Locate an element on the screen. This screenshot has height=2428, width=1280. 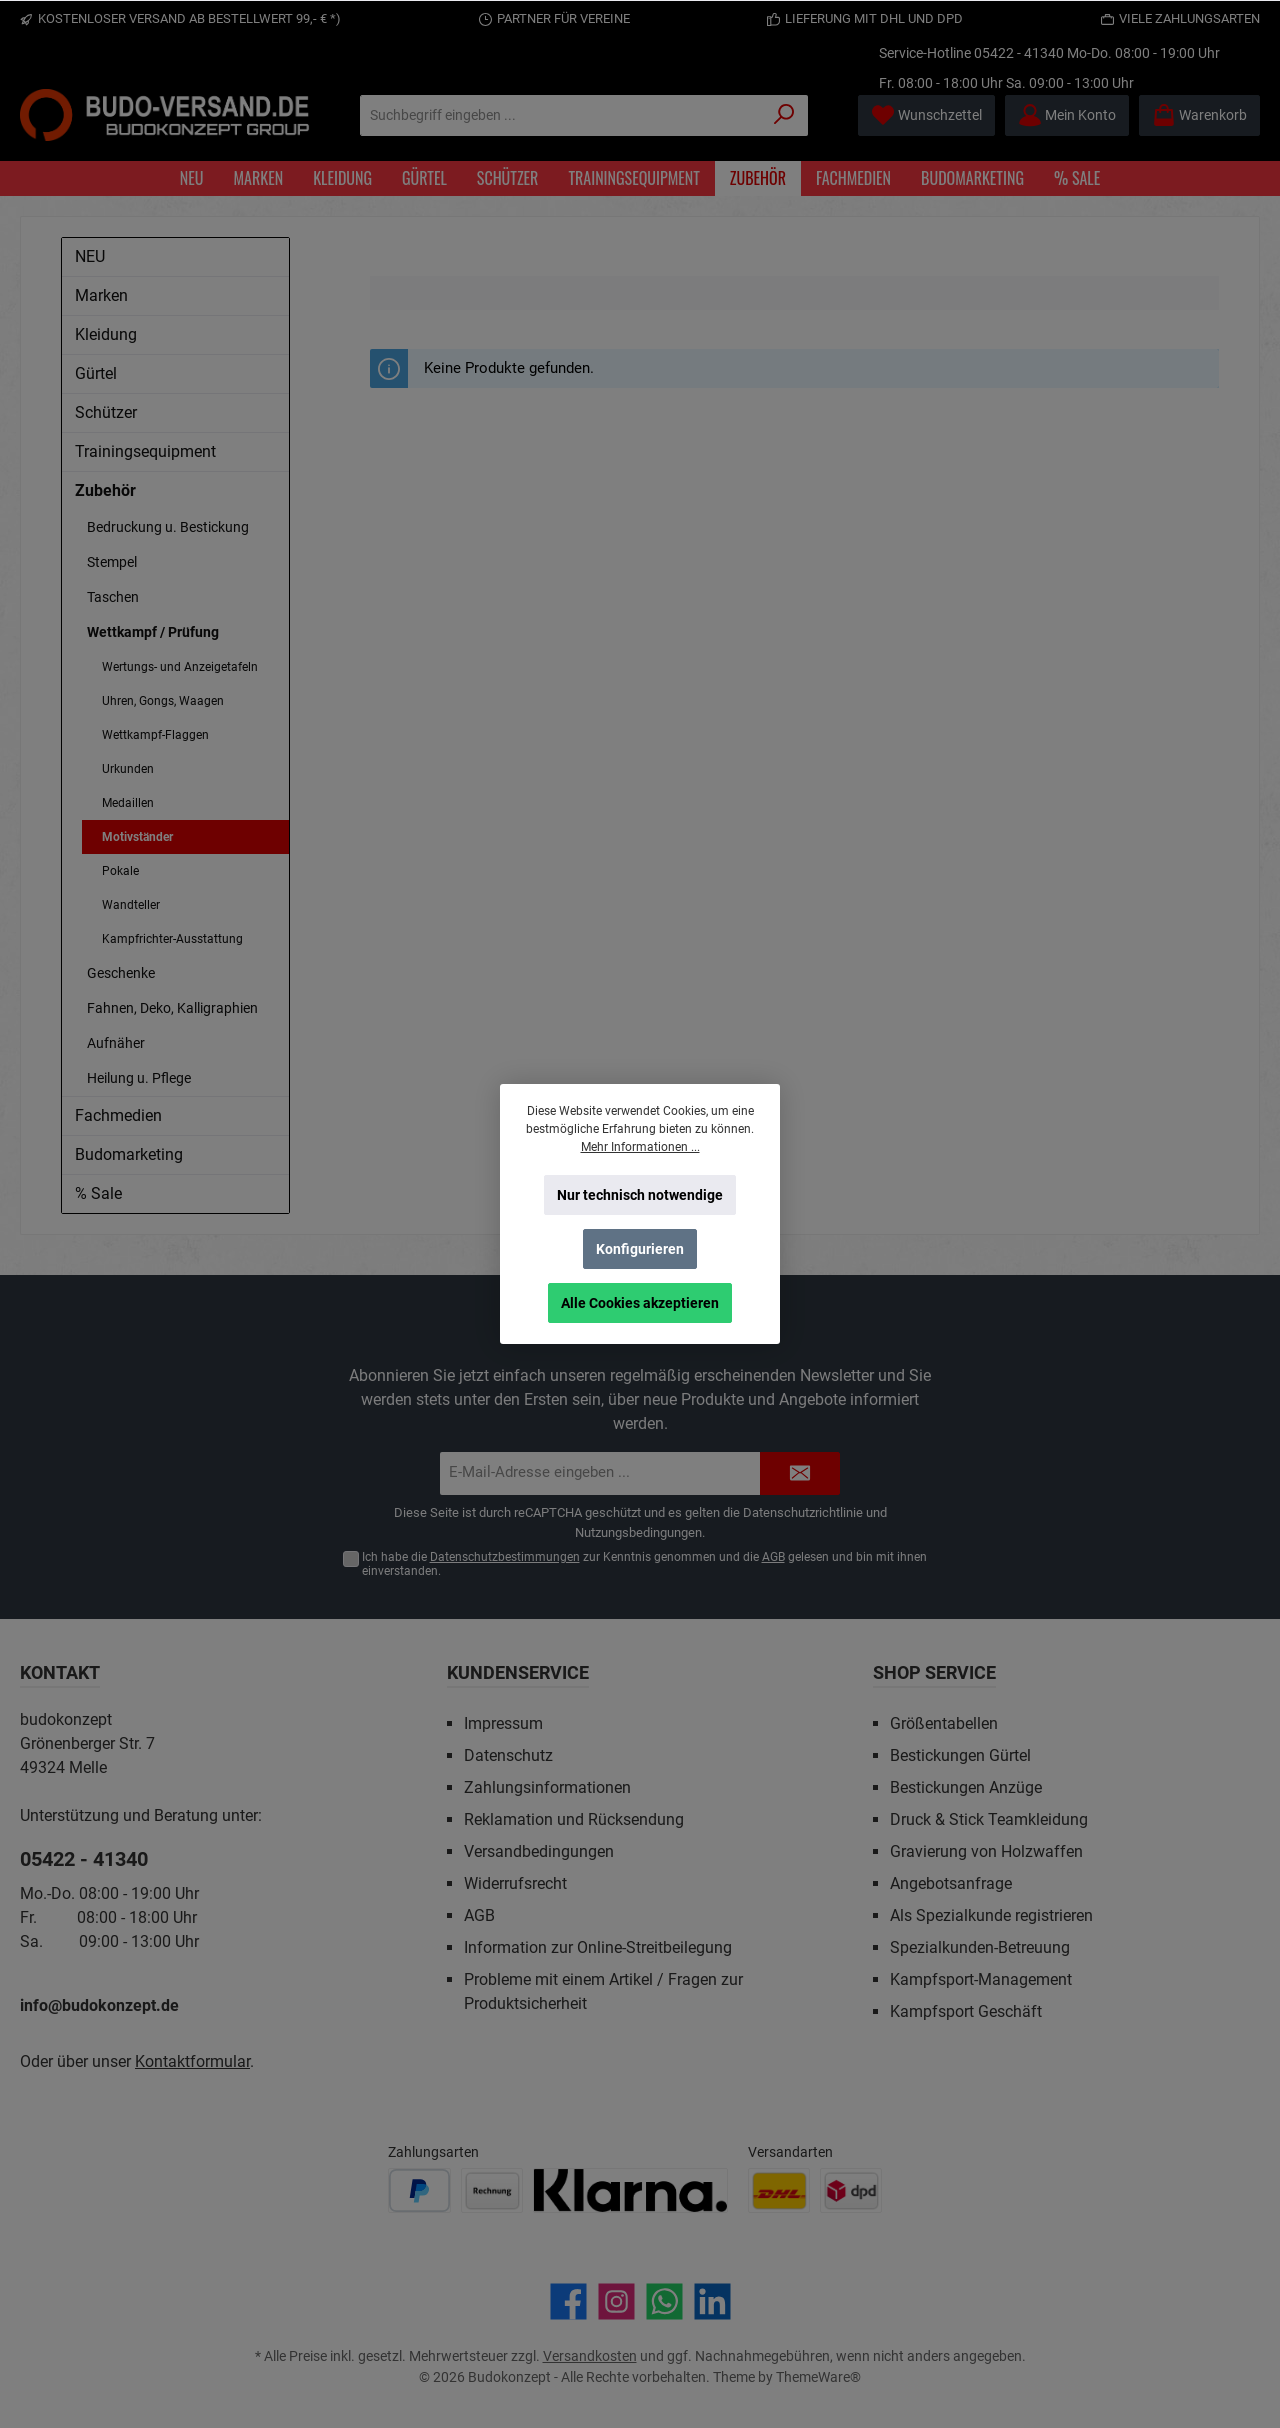
Stempel is located at coordinates (112, 562).